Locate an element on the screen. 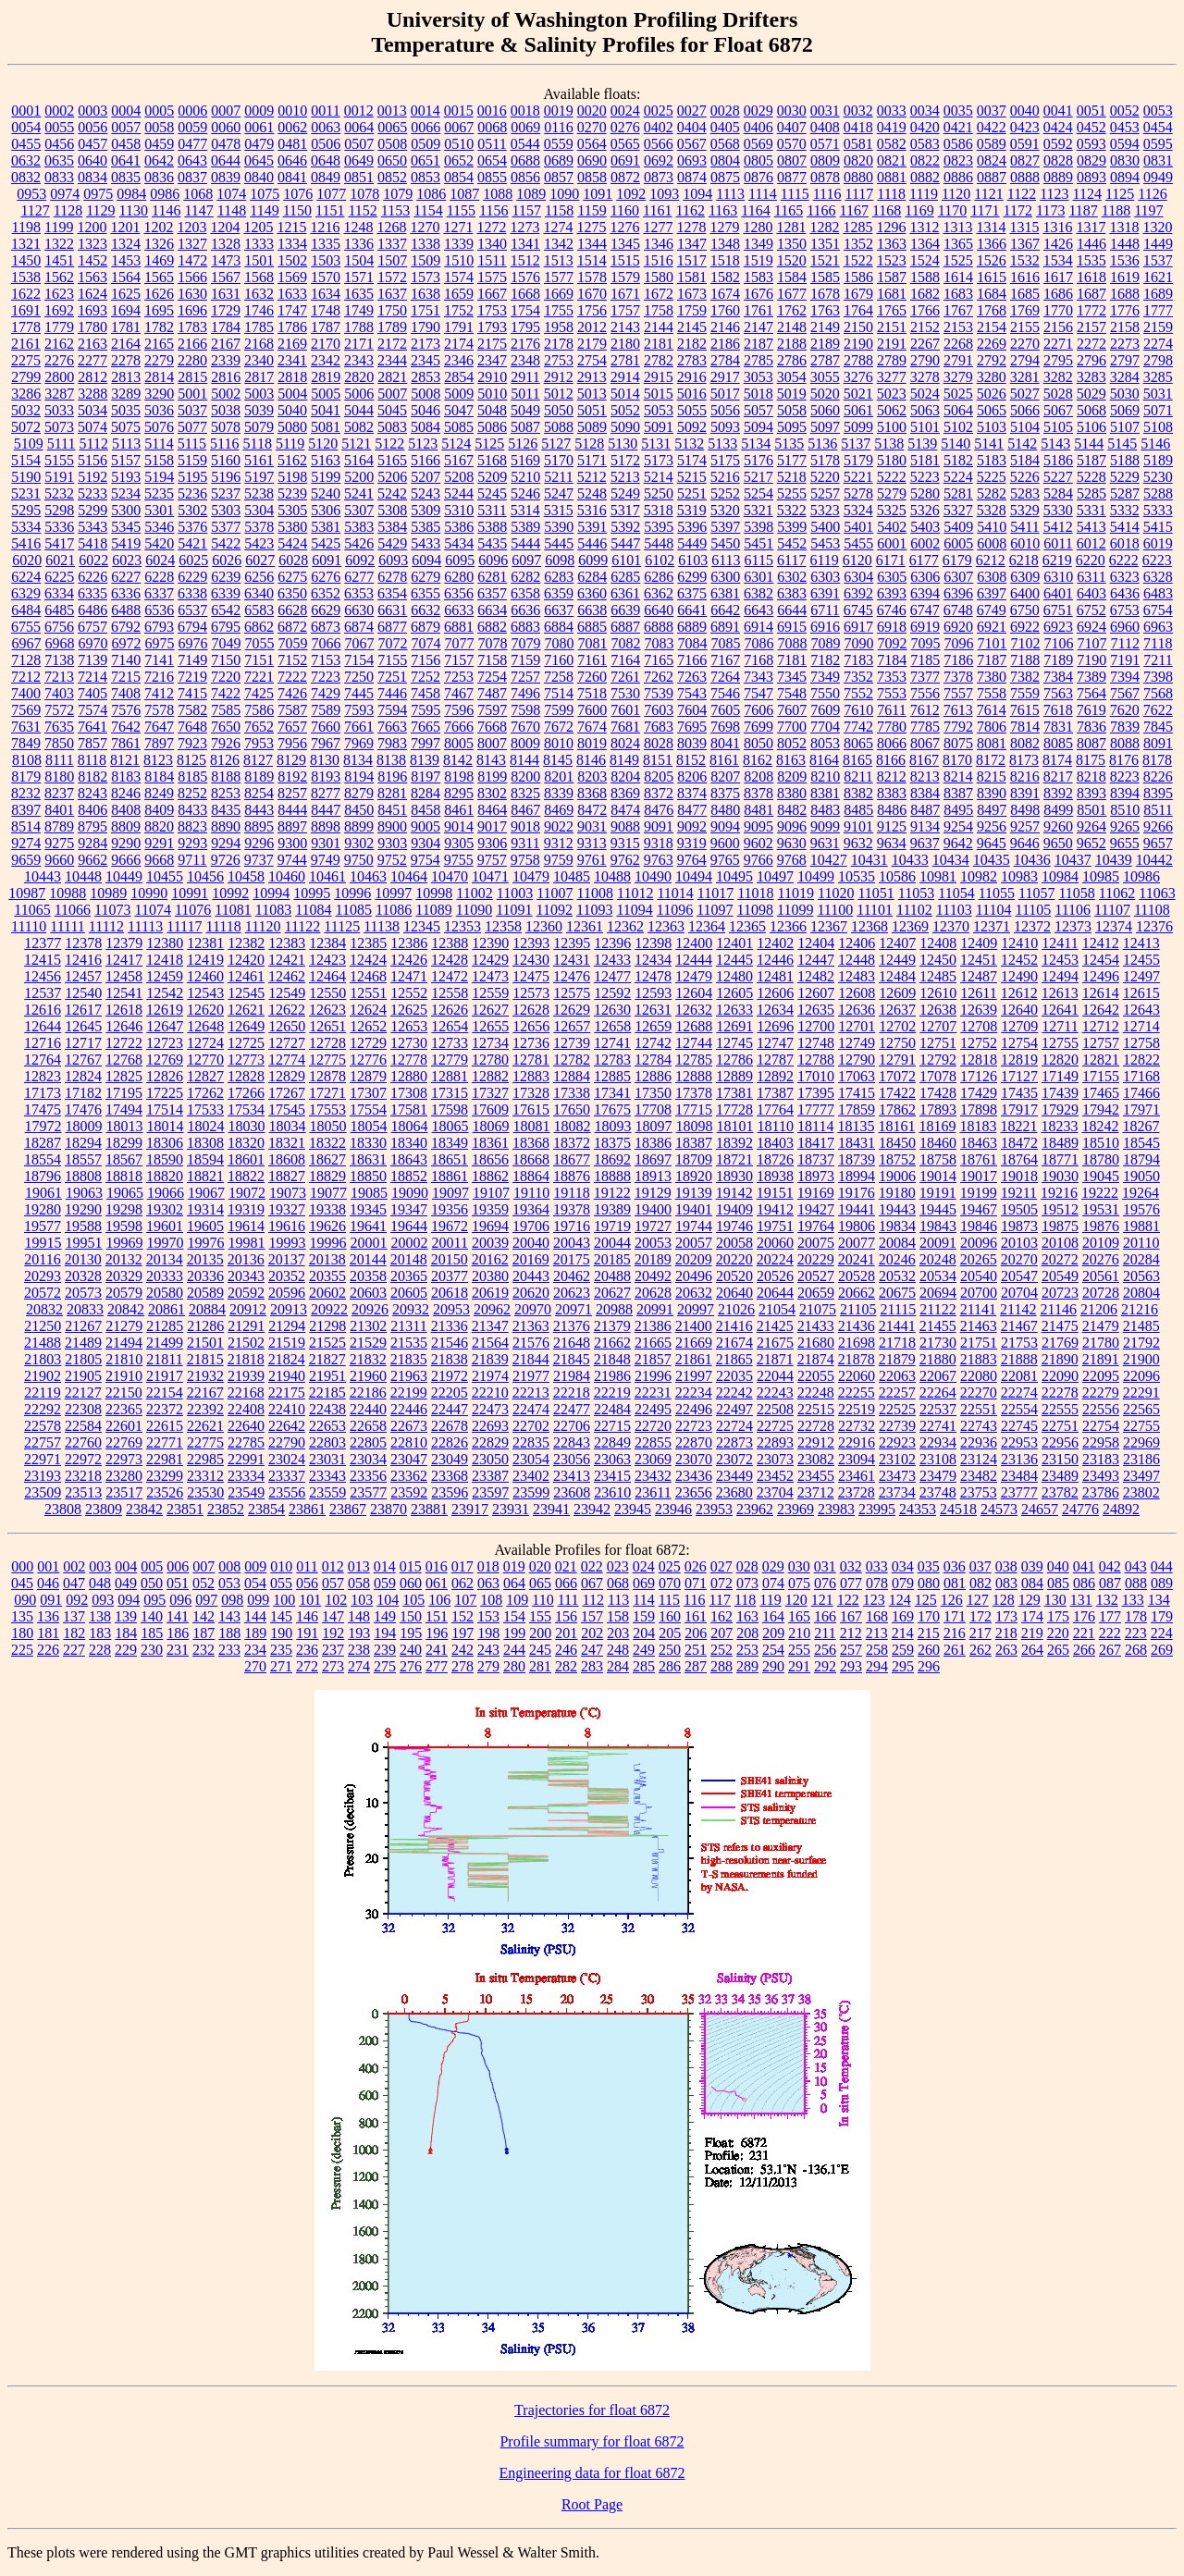  20162 is located at coordinates (490, 1259).